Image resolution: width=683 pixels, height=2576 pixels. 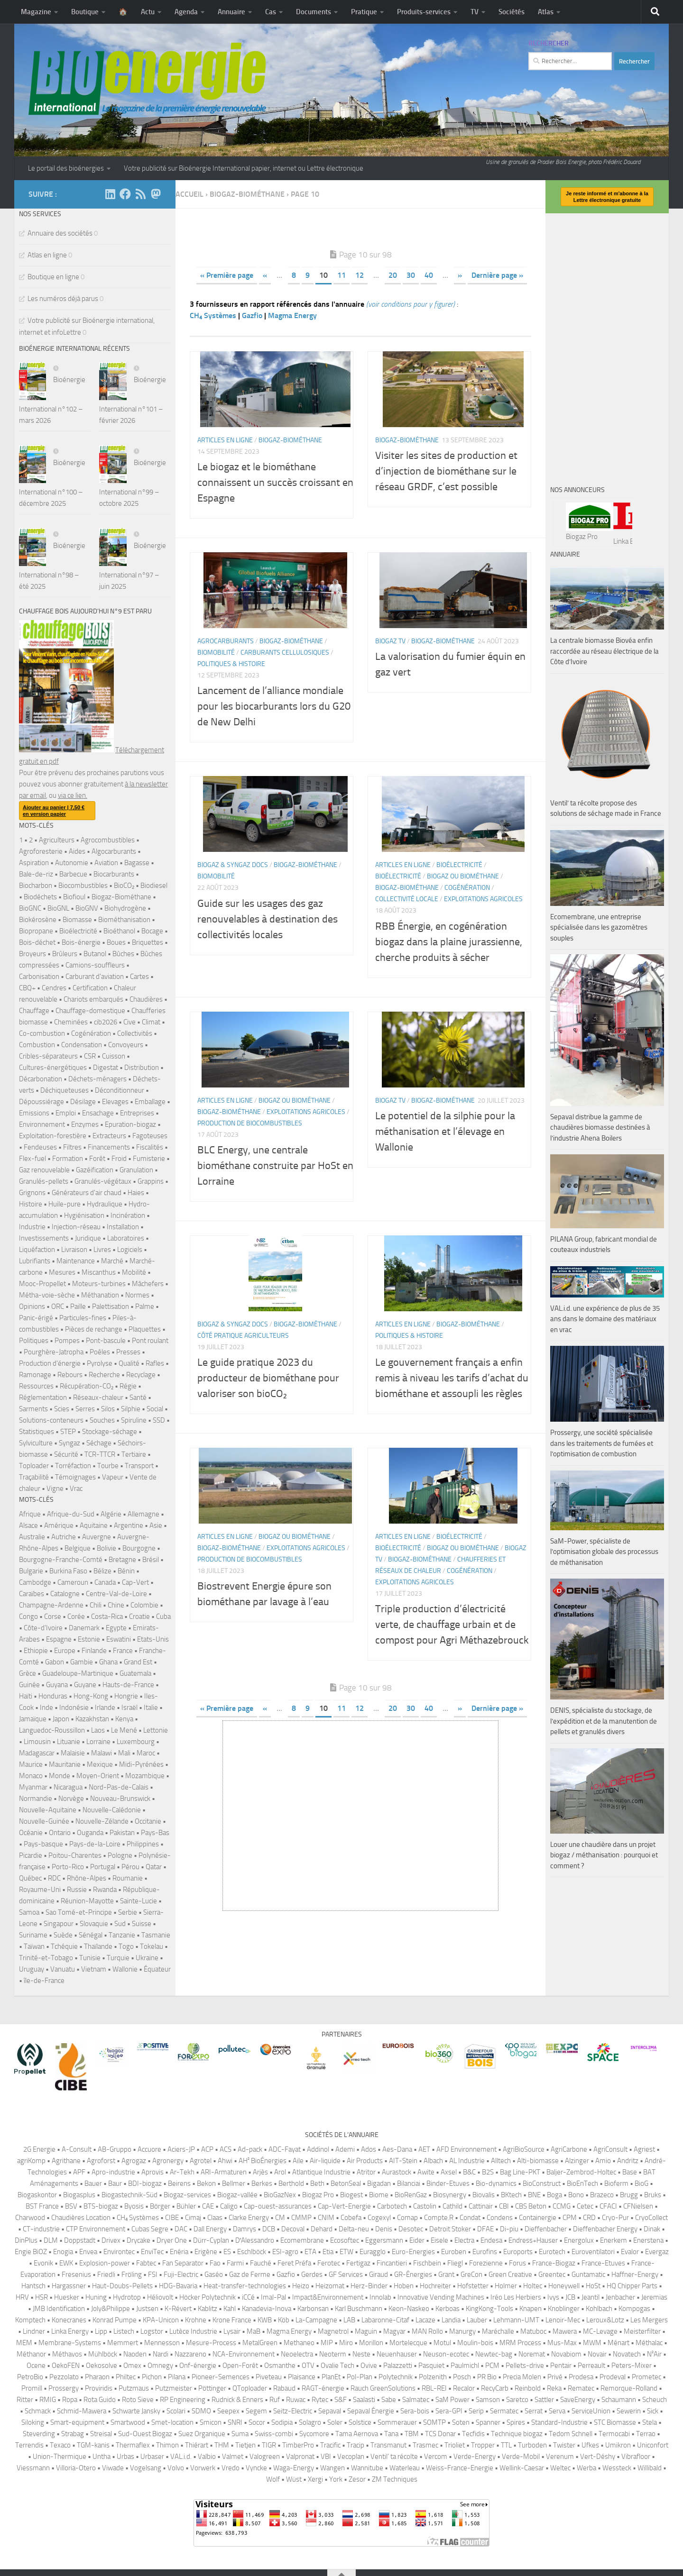 I want to click on AFD Environnement, so click(x=466, y=2149).